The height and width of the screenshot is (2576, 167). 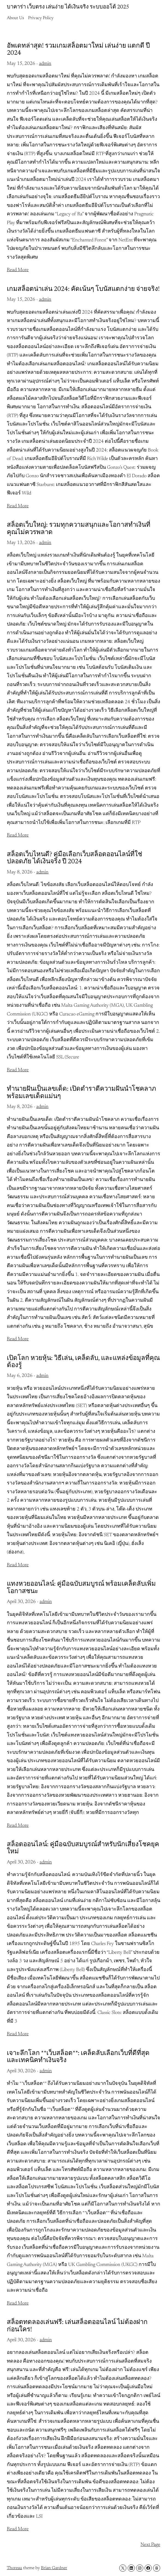 What do you see at coordinates (78, 2057) in the screenshot?
I see `เจาะลึกโลก **เว็บสล็อต**: เคล็ดลับเลือกเว็บที่ดีที่สุด และเทคนิคทำเงินจริง` at bounding box center [78, 2057].